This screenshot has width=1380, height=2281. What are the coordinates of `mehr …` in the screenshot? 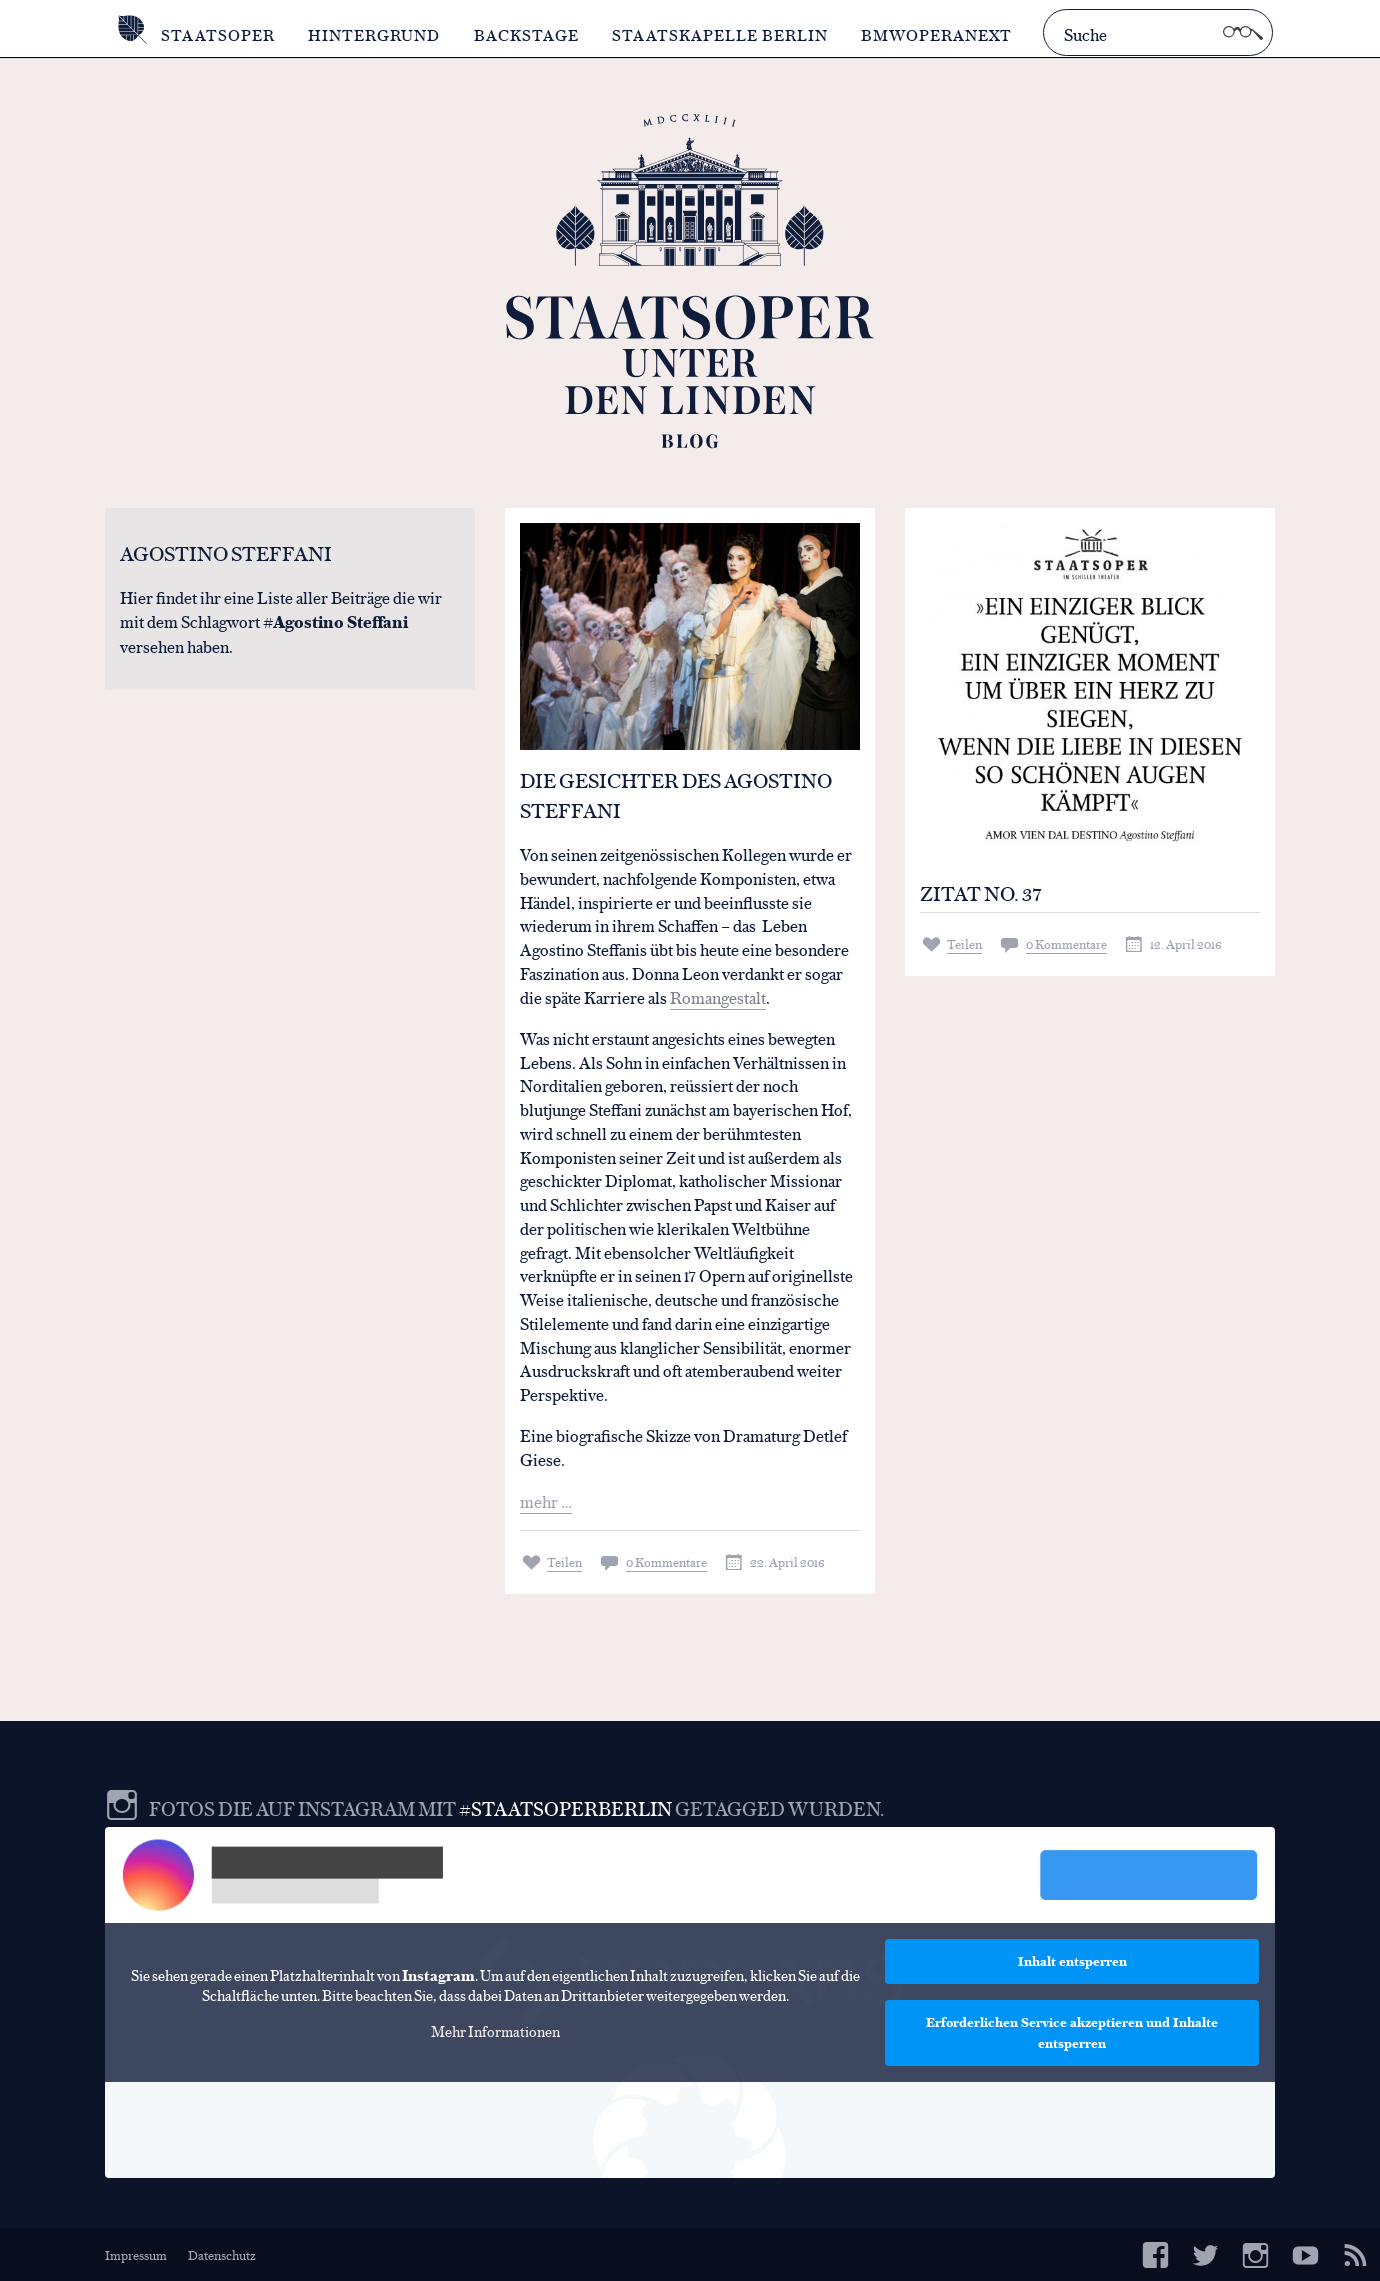 It's located at (546, 1500).